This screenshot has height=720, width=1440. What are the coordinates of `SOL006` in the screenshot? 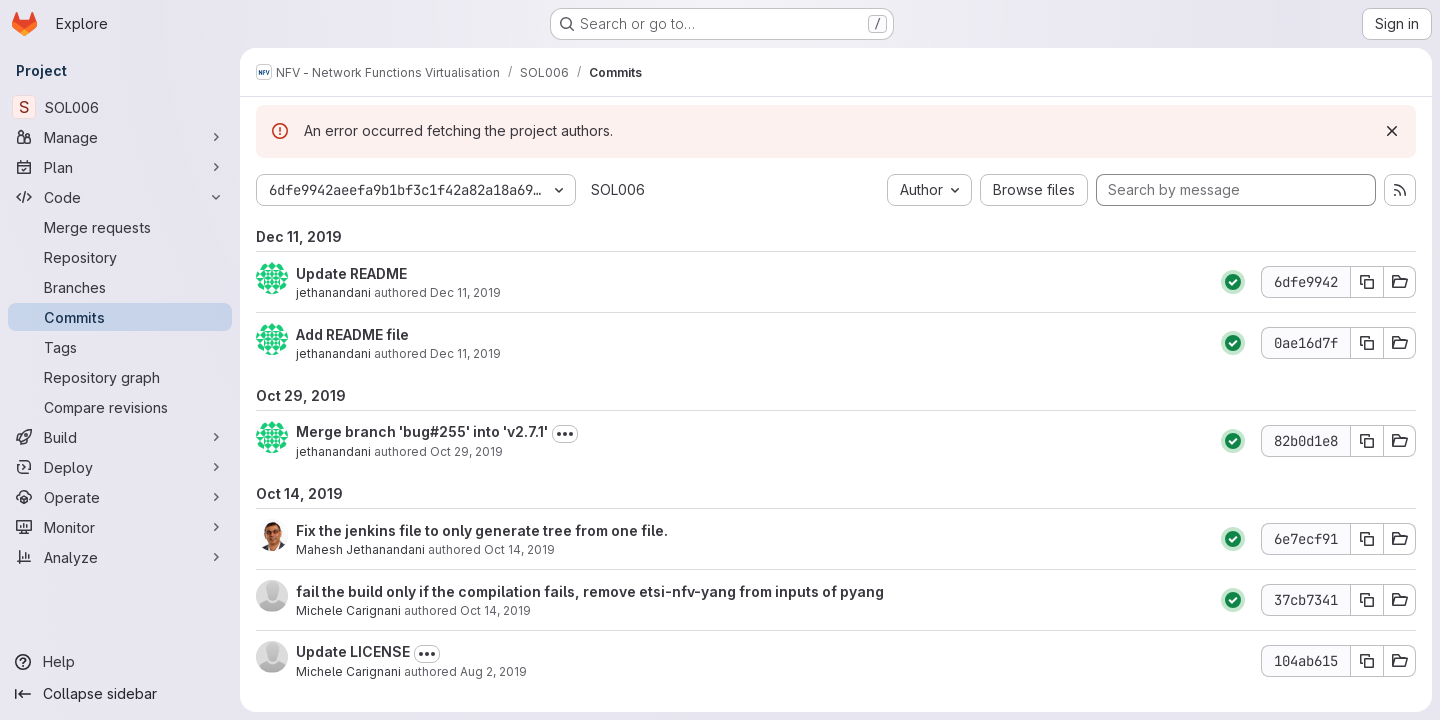 It's located at (618, 189).